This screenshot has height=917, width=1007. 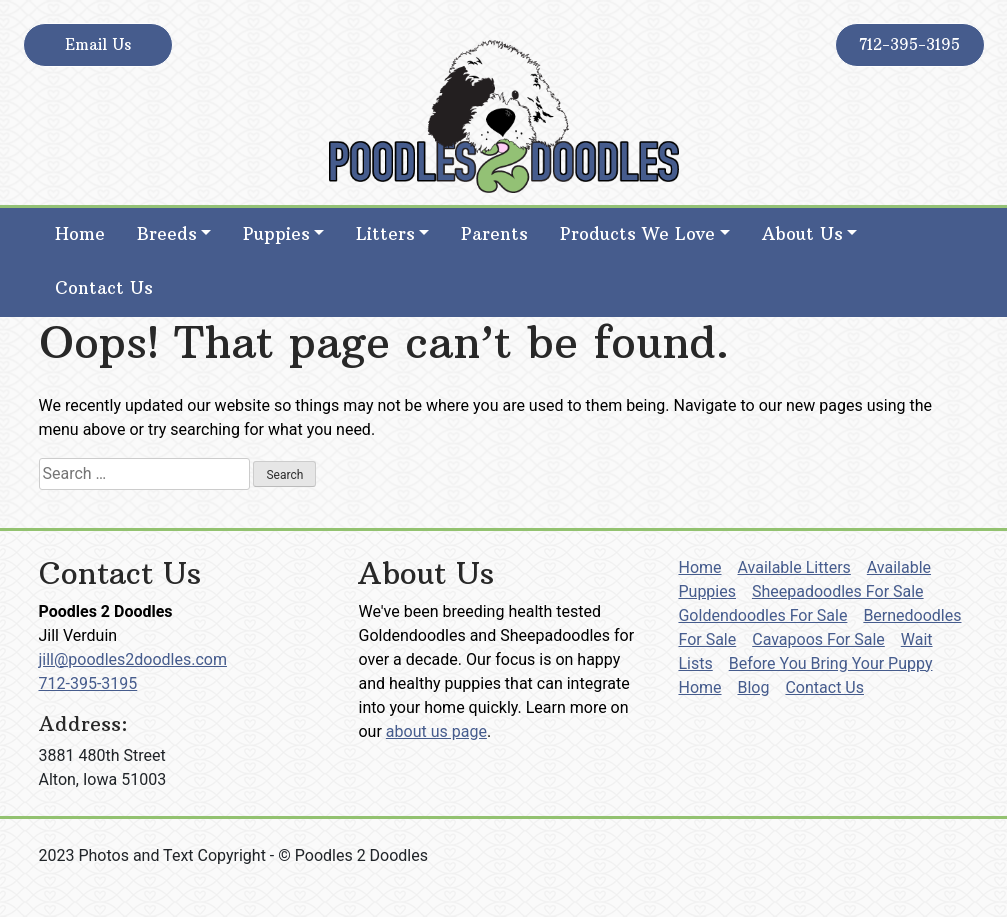 I want to click on Available Litters, so click(x=794, y=567).